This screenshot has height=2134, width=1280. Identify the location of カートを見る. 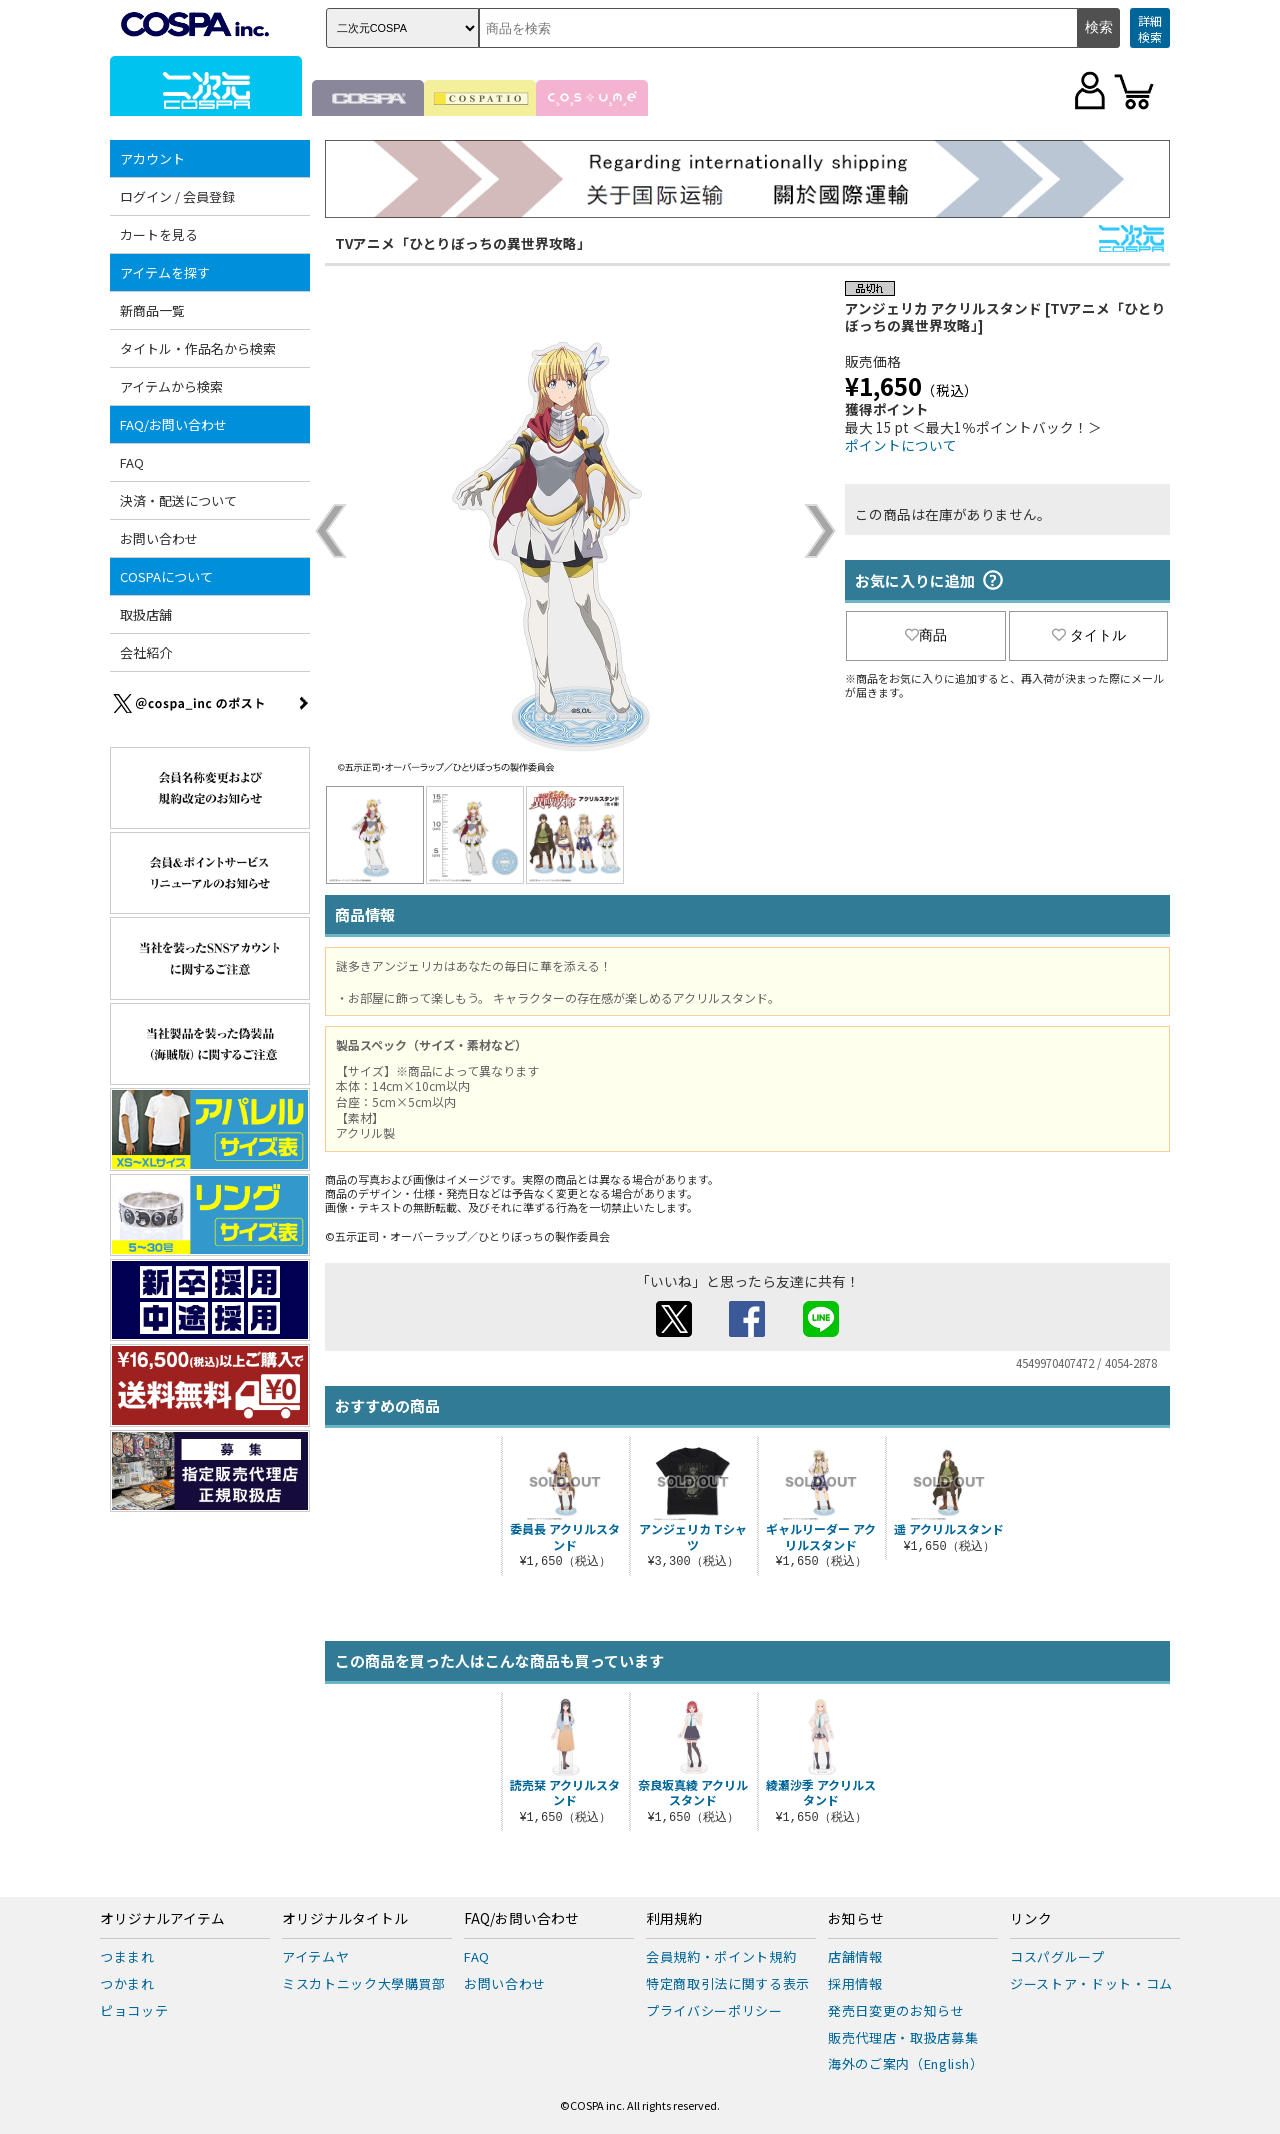
(159, 234).